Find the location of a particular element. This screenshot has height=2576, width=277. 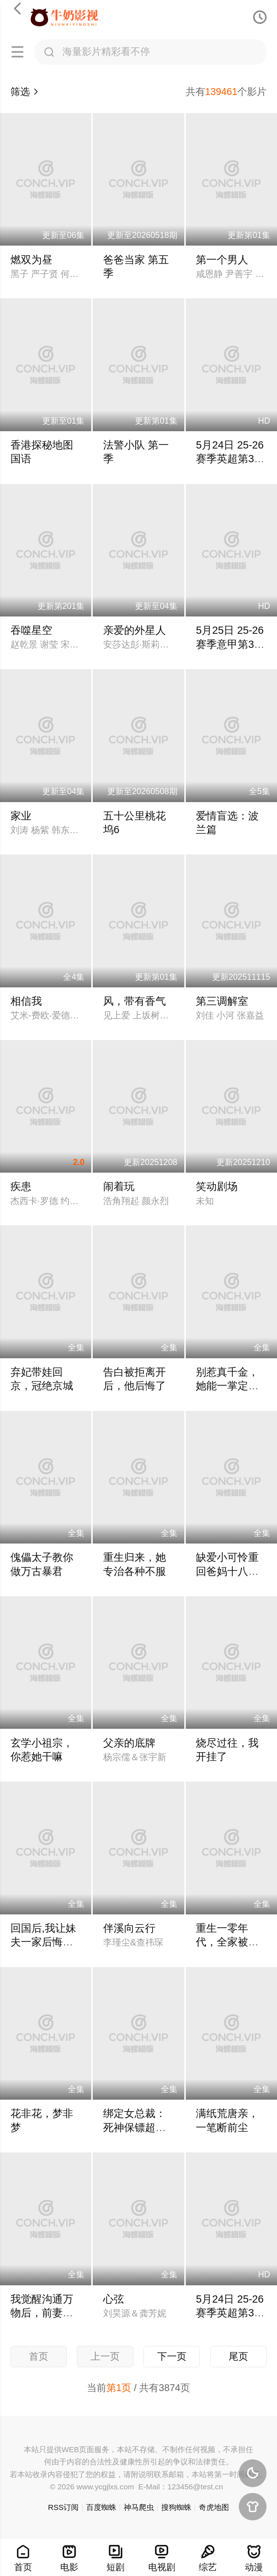

风，带有香气 is located at coordinates (134, 1001).